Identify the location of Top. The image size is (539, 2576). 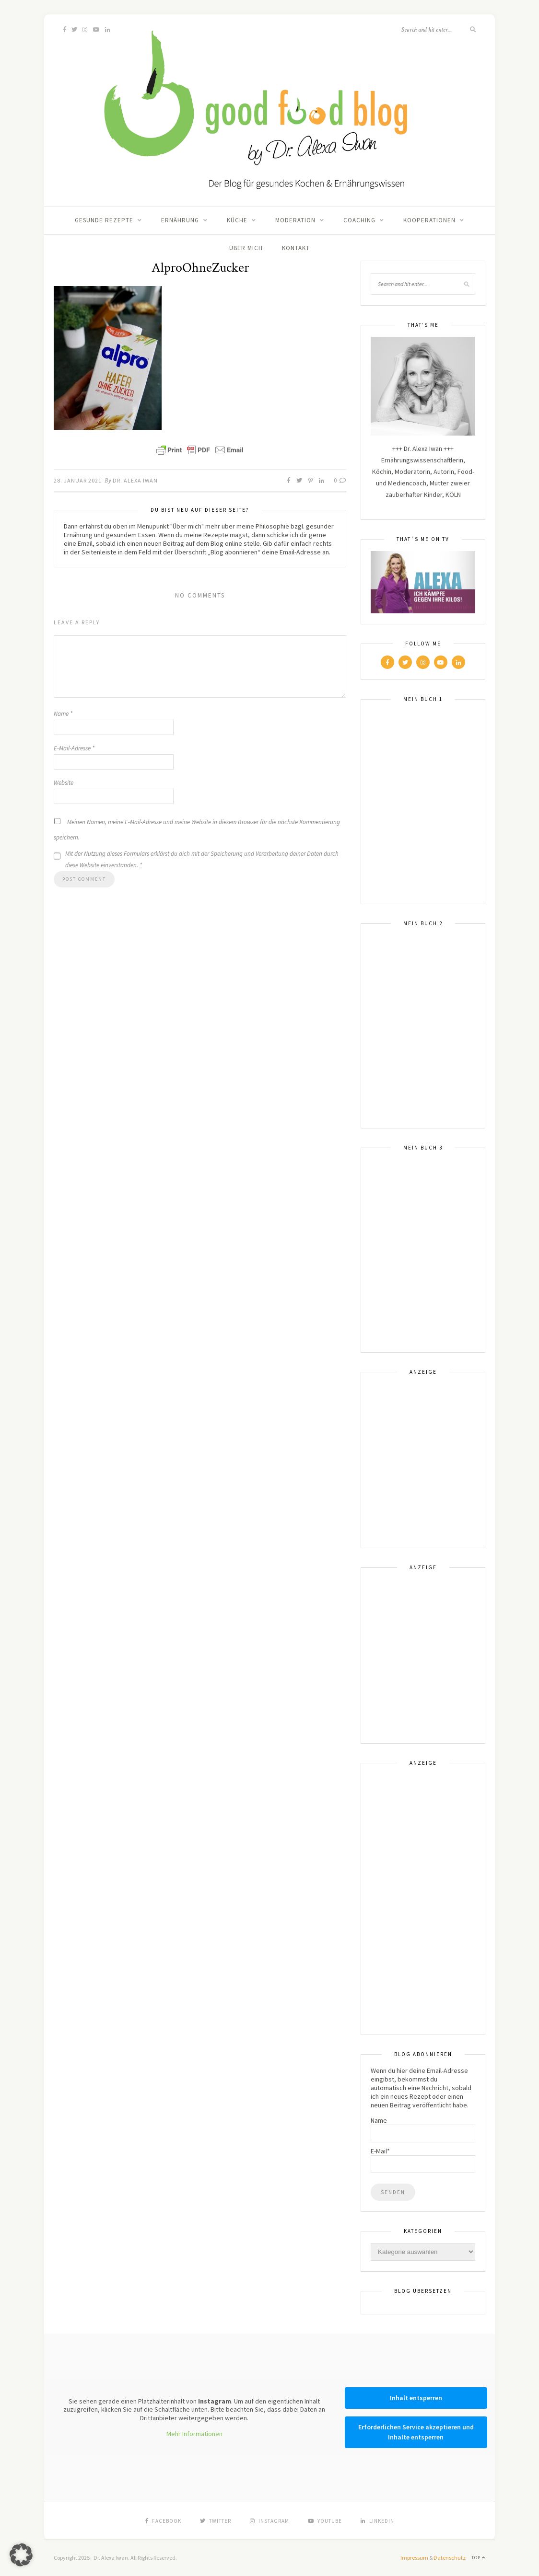
(478, 2557).